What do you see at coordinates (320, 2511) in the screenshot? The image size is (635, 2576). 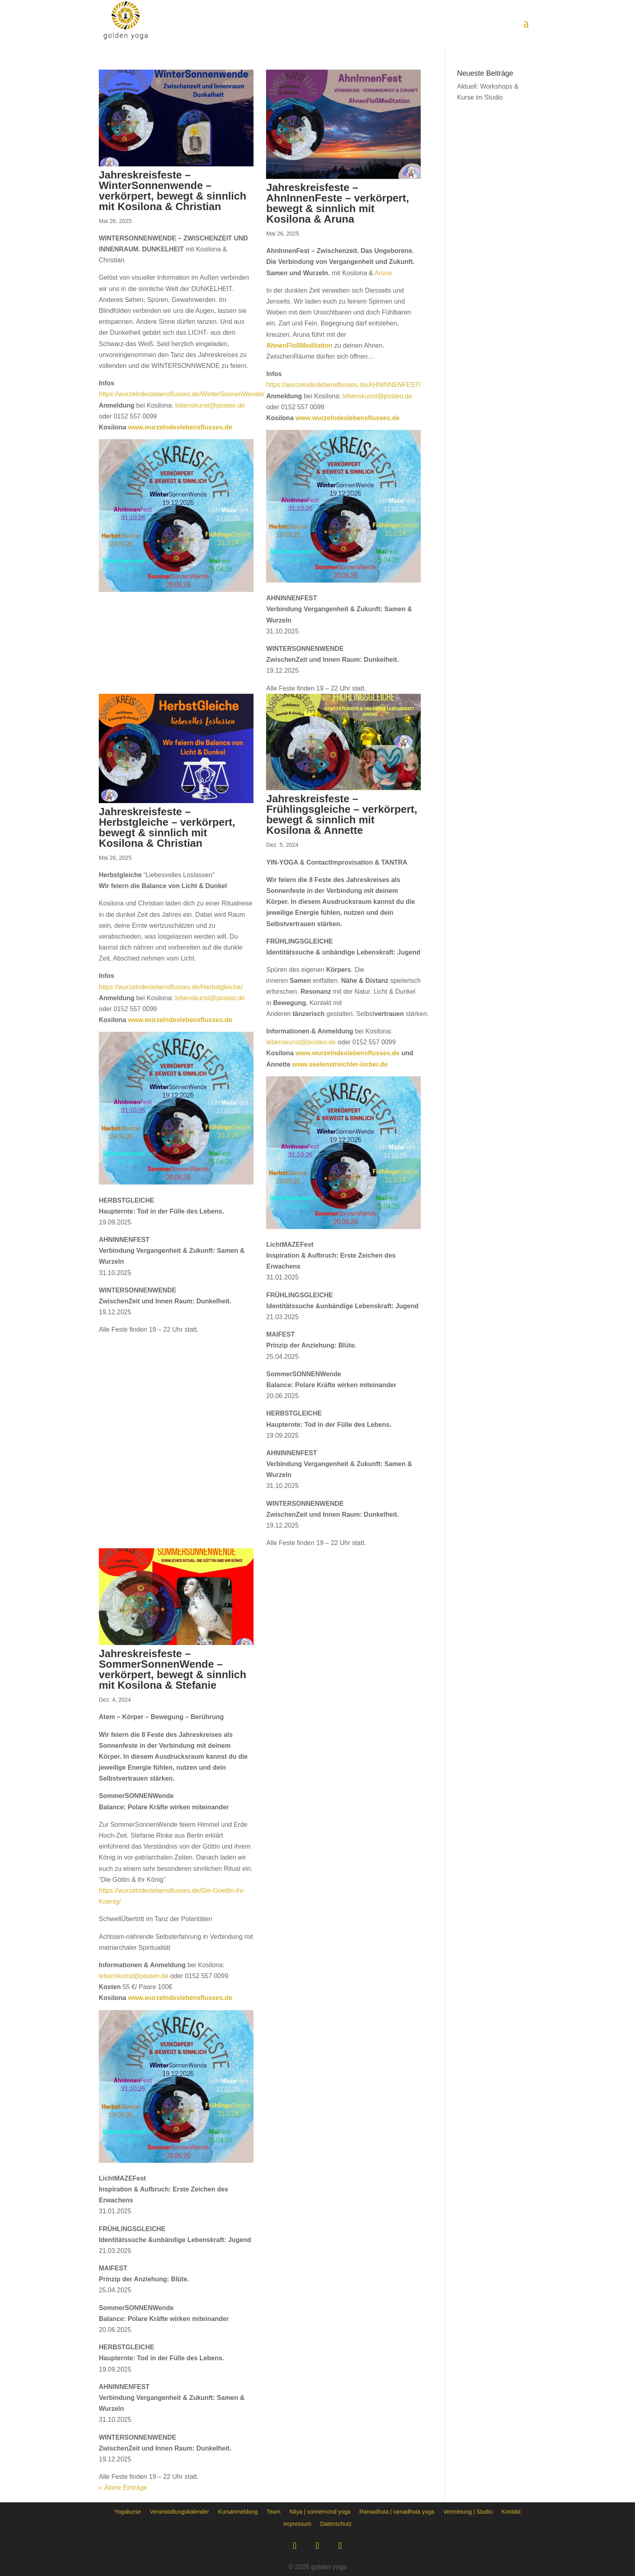 I see `Nitya | sonnemond yoga` at bounding box center [320, 2511].